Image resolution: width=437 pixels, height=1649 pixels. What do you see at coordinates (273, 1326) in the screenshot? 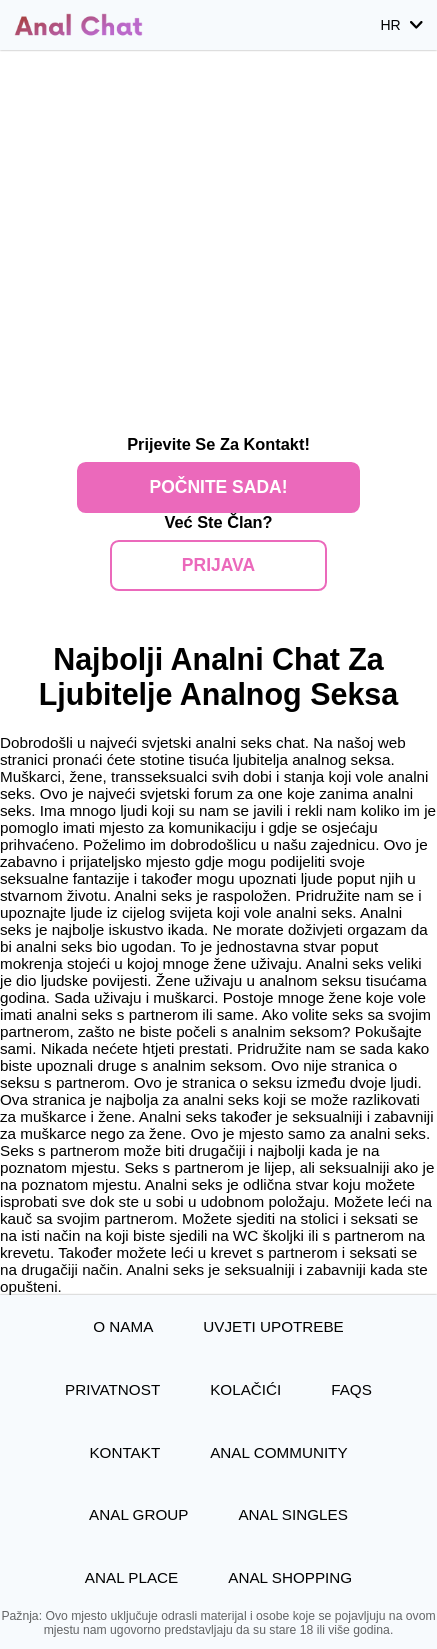
I see `Uvjeti upotrebe` at bounding box center [273, 1326].